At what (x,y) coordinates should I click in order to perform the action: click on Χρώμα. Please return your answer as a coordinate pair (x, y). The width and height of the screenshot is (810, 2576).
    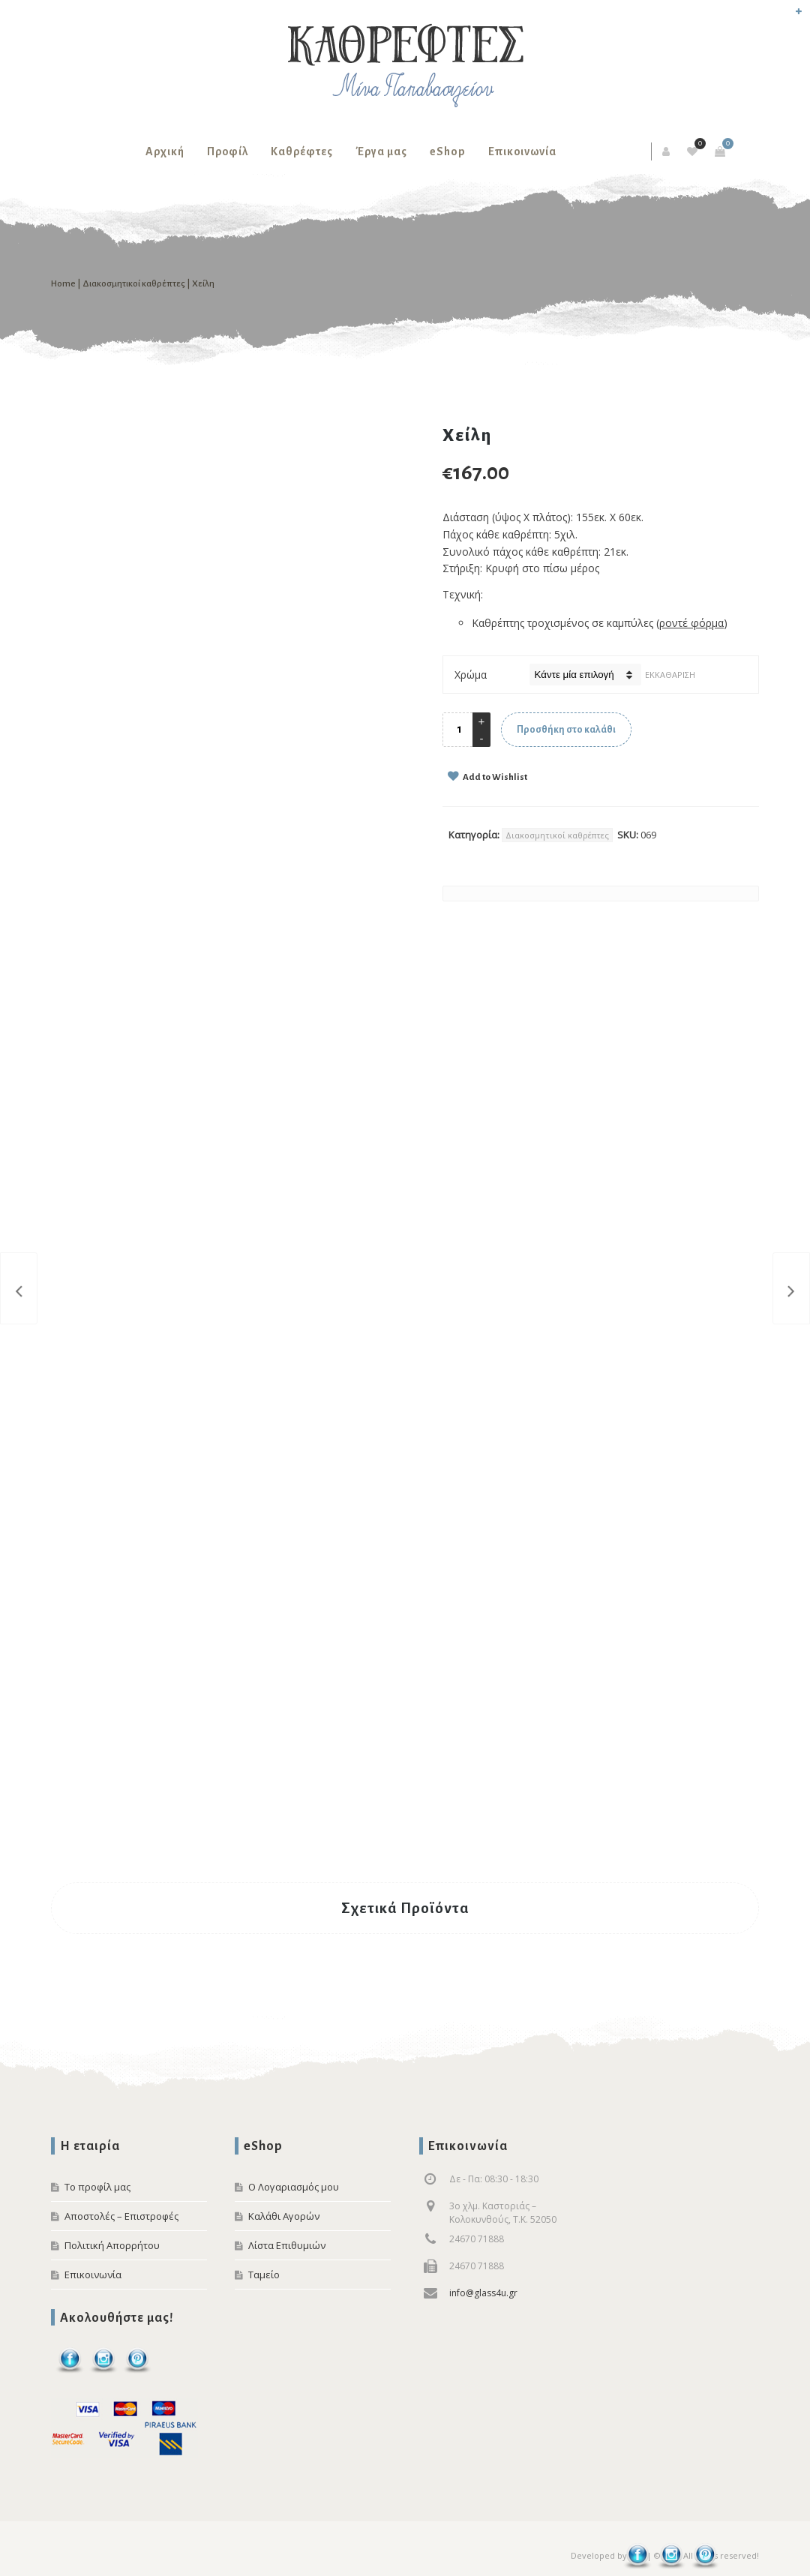
    Looking at the image, I should click on (470, 674).